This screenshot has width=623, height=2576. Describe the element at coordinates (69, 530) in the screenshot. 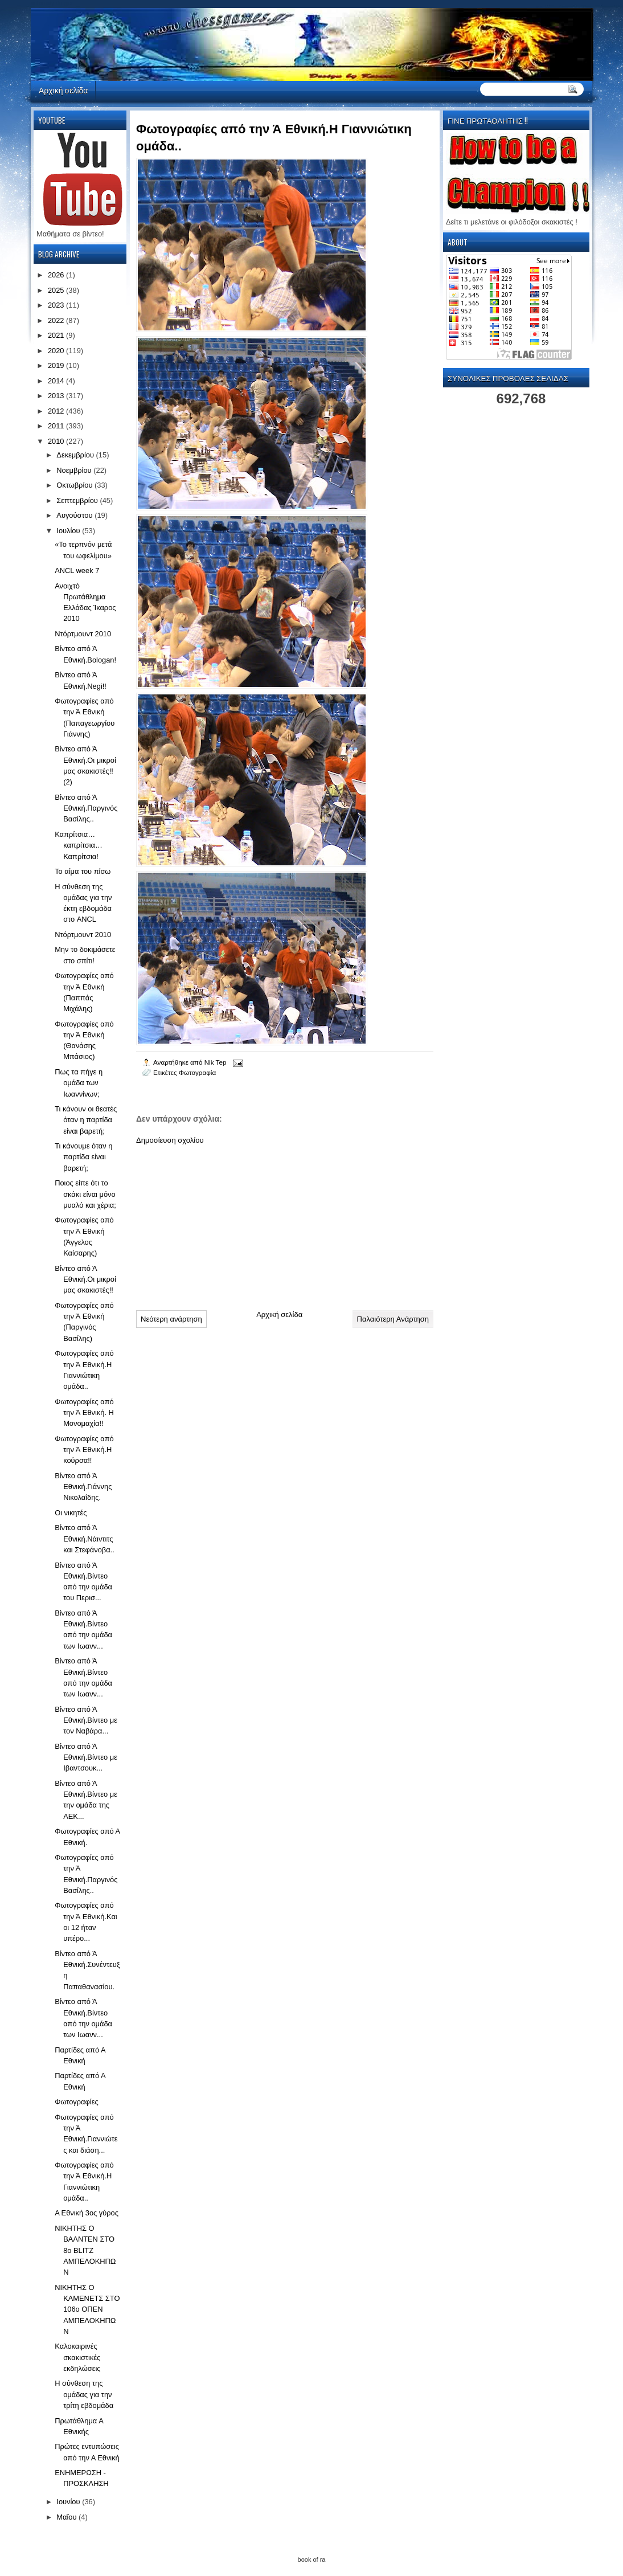

I see `Ιουλίου` at that location.